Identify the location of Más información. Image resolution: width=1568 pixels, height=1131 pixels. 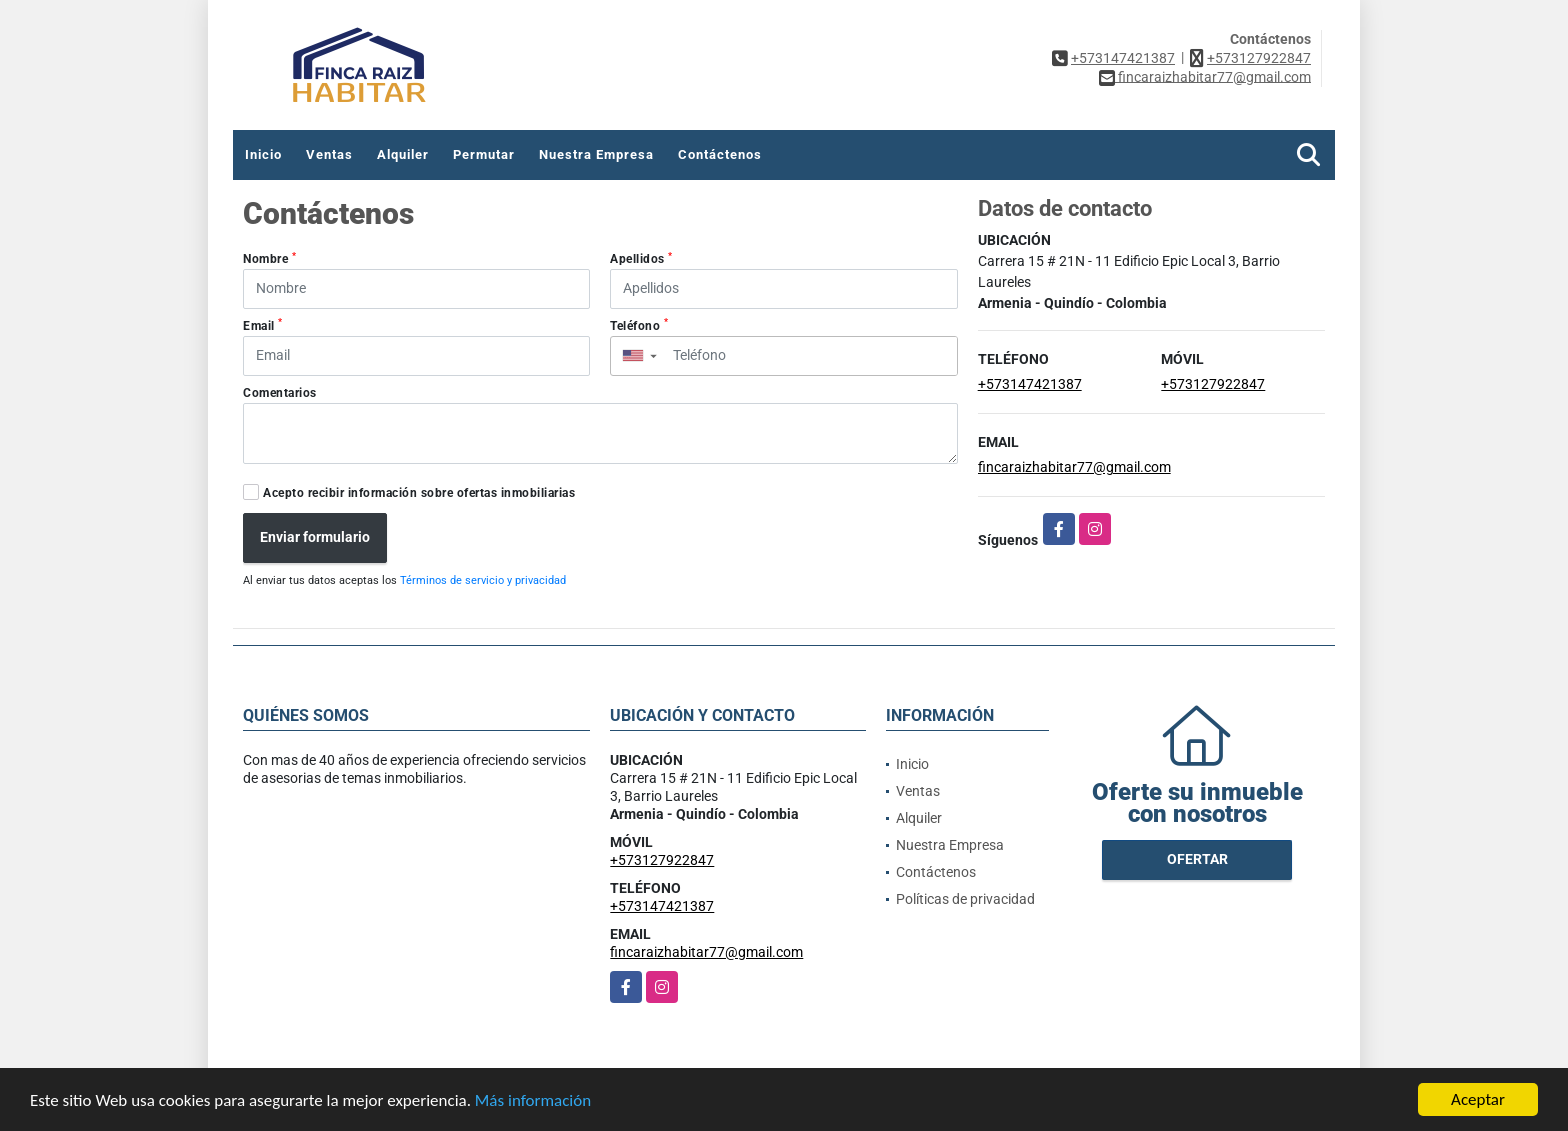
(533, 1100).